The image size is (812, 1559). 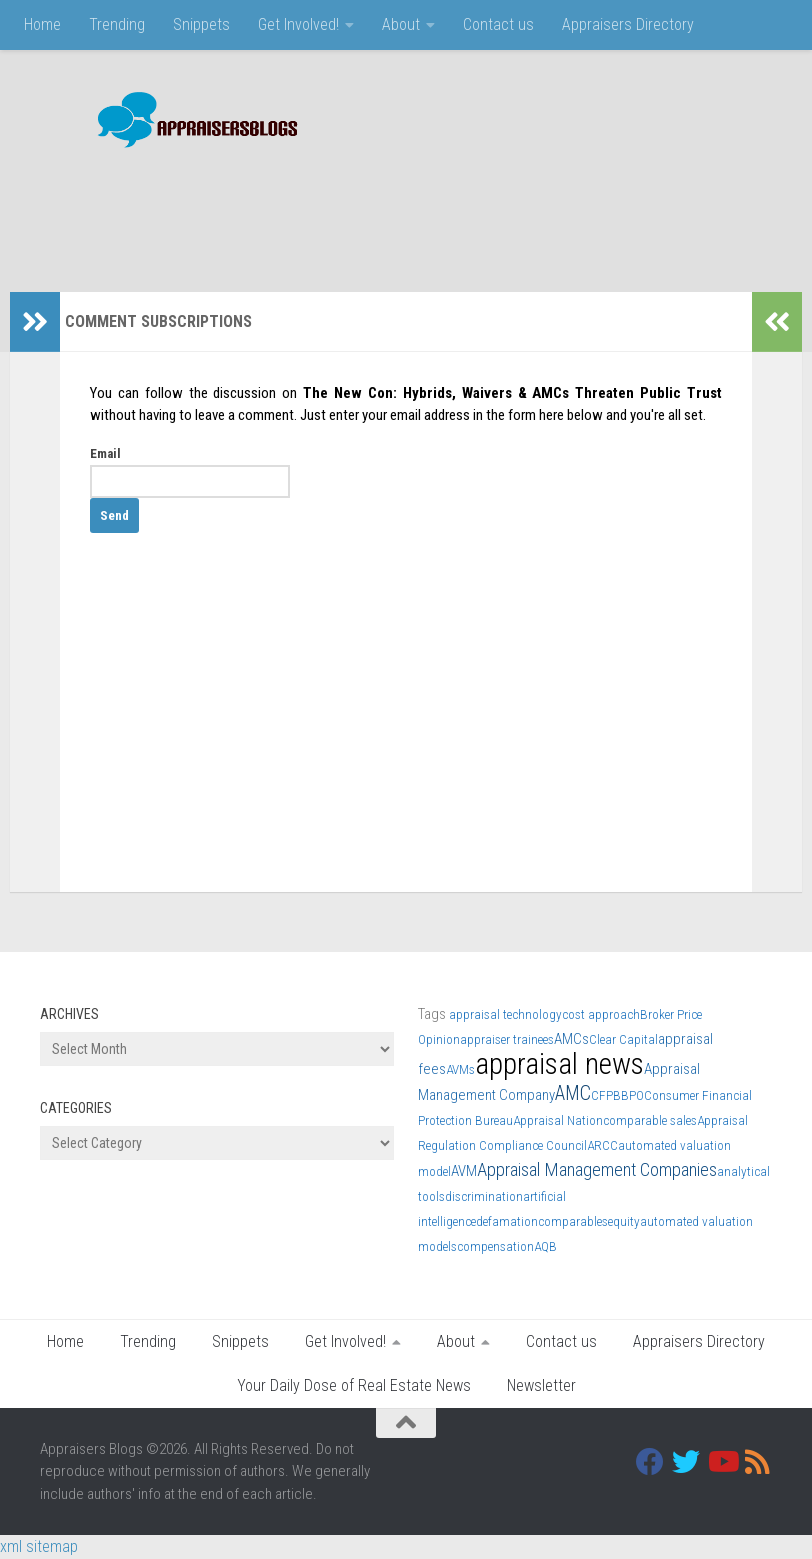 What do you see at coordinates (507, 1039) in the screenshot?
I see `appraiser trainees` at bounding box center [507, 1039].